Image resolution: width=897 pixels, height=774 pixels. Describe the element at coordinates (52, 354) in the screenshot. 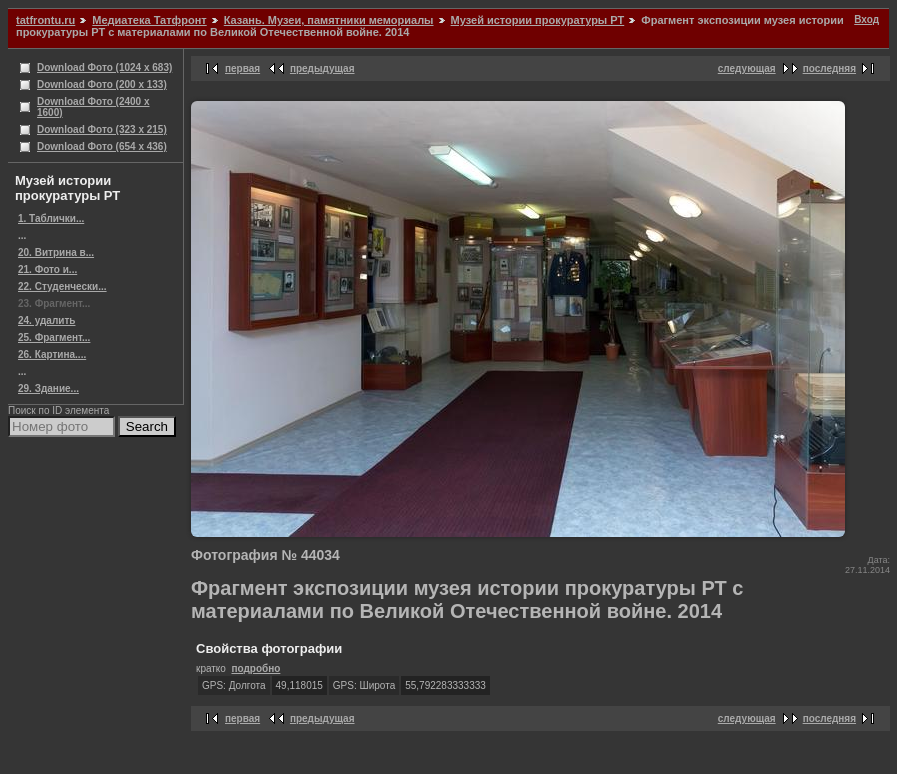

I see `26. Картина....` at that location.